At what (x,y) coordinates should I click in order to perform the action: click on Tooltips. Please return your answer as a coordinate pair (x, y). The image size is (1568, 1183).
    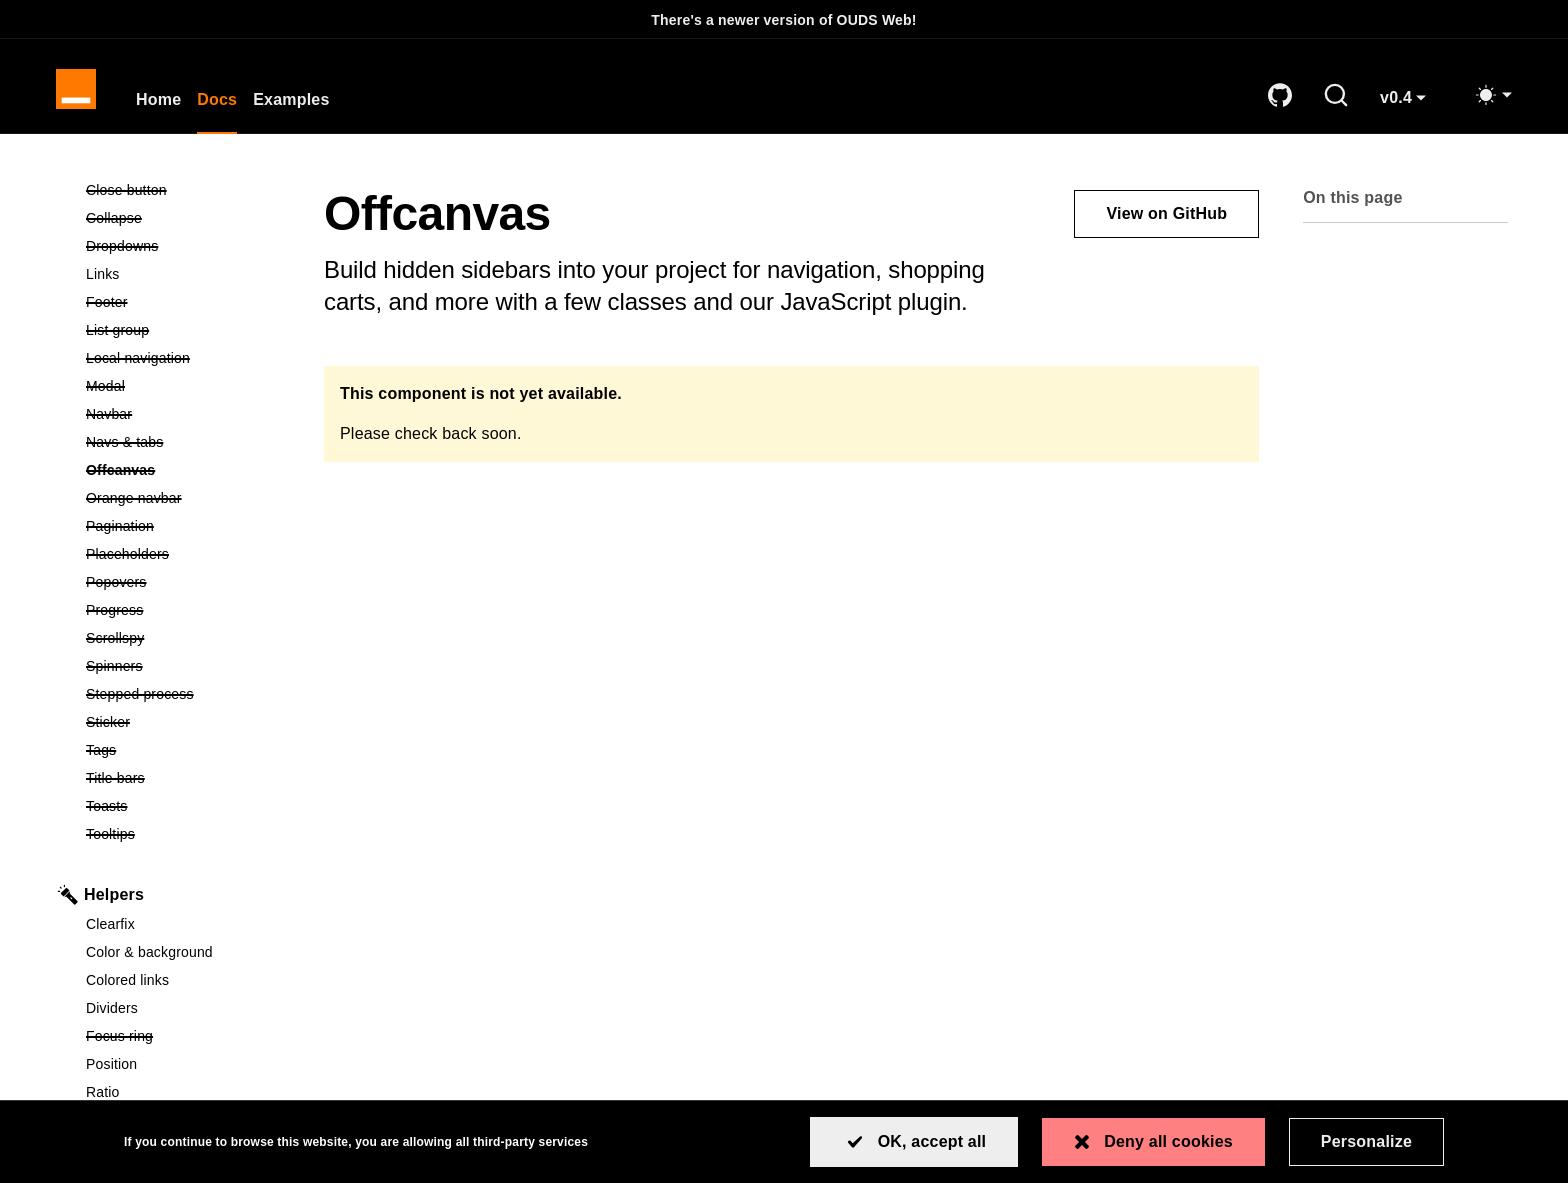
    Looking at the image, I should click on (185, 832).